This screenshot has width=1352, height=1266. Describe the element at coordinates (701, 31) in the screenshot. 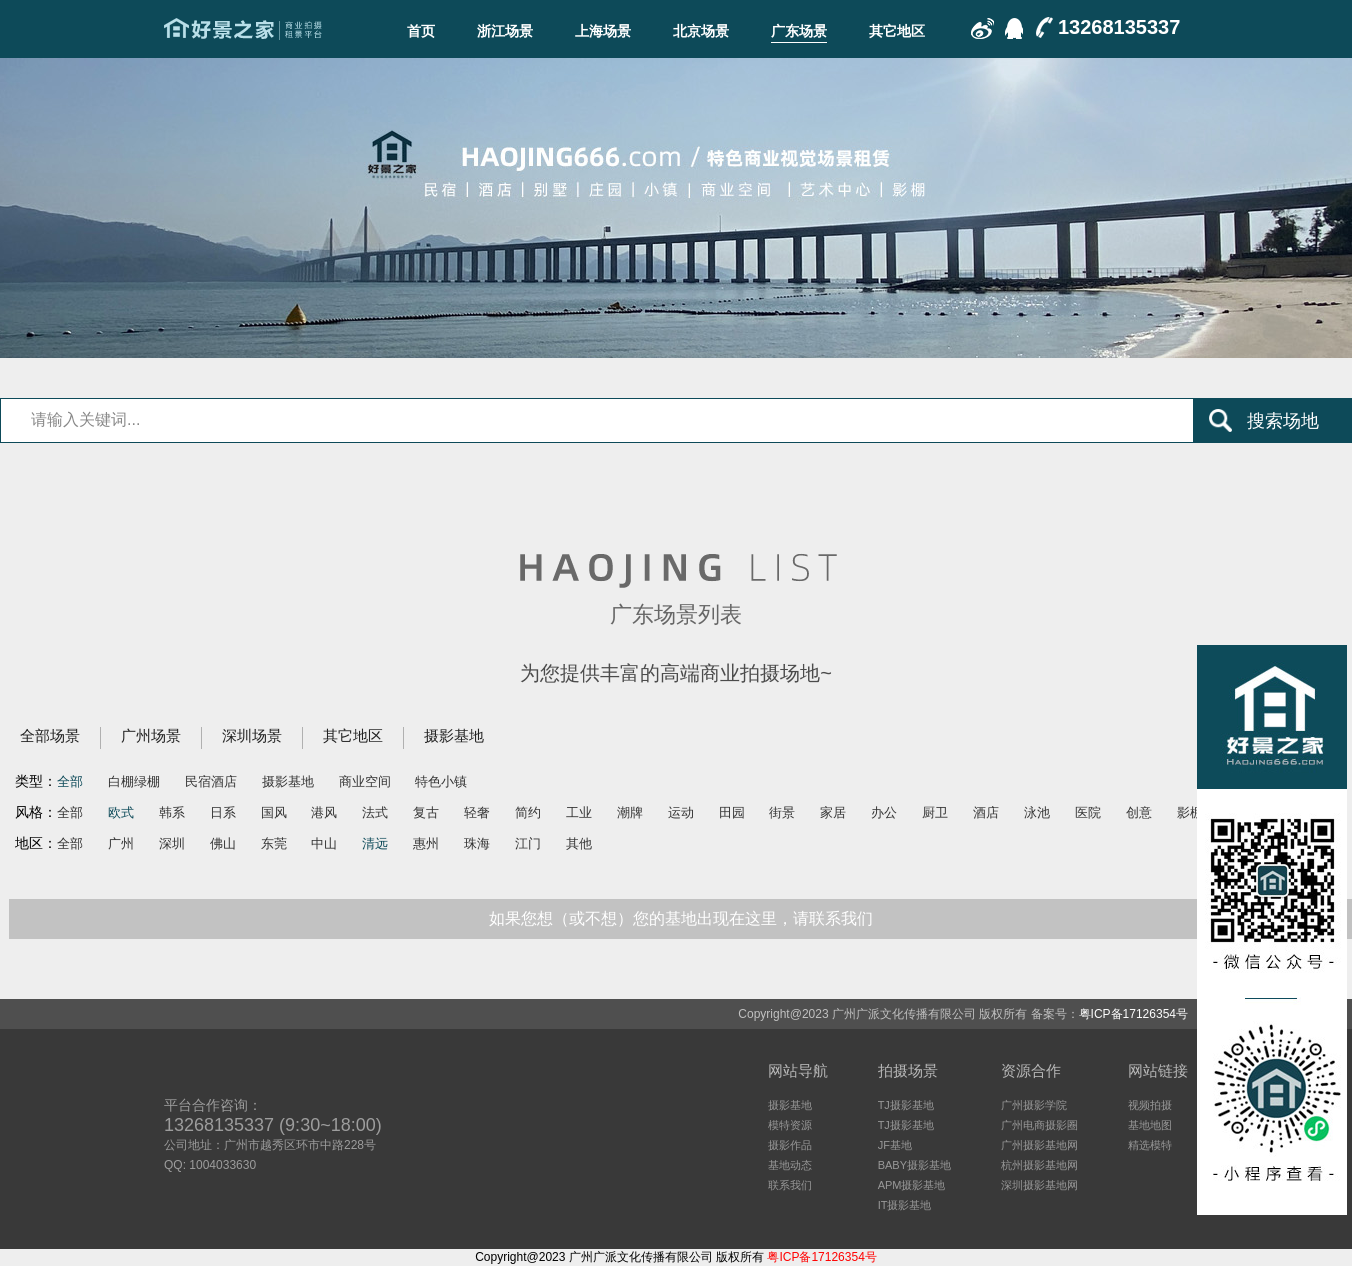

I see `北京场景` at that location.